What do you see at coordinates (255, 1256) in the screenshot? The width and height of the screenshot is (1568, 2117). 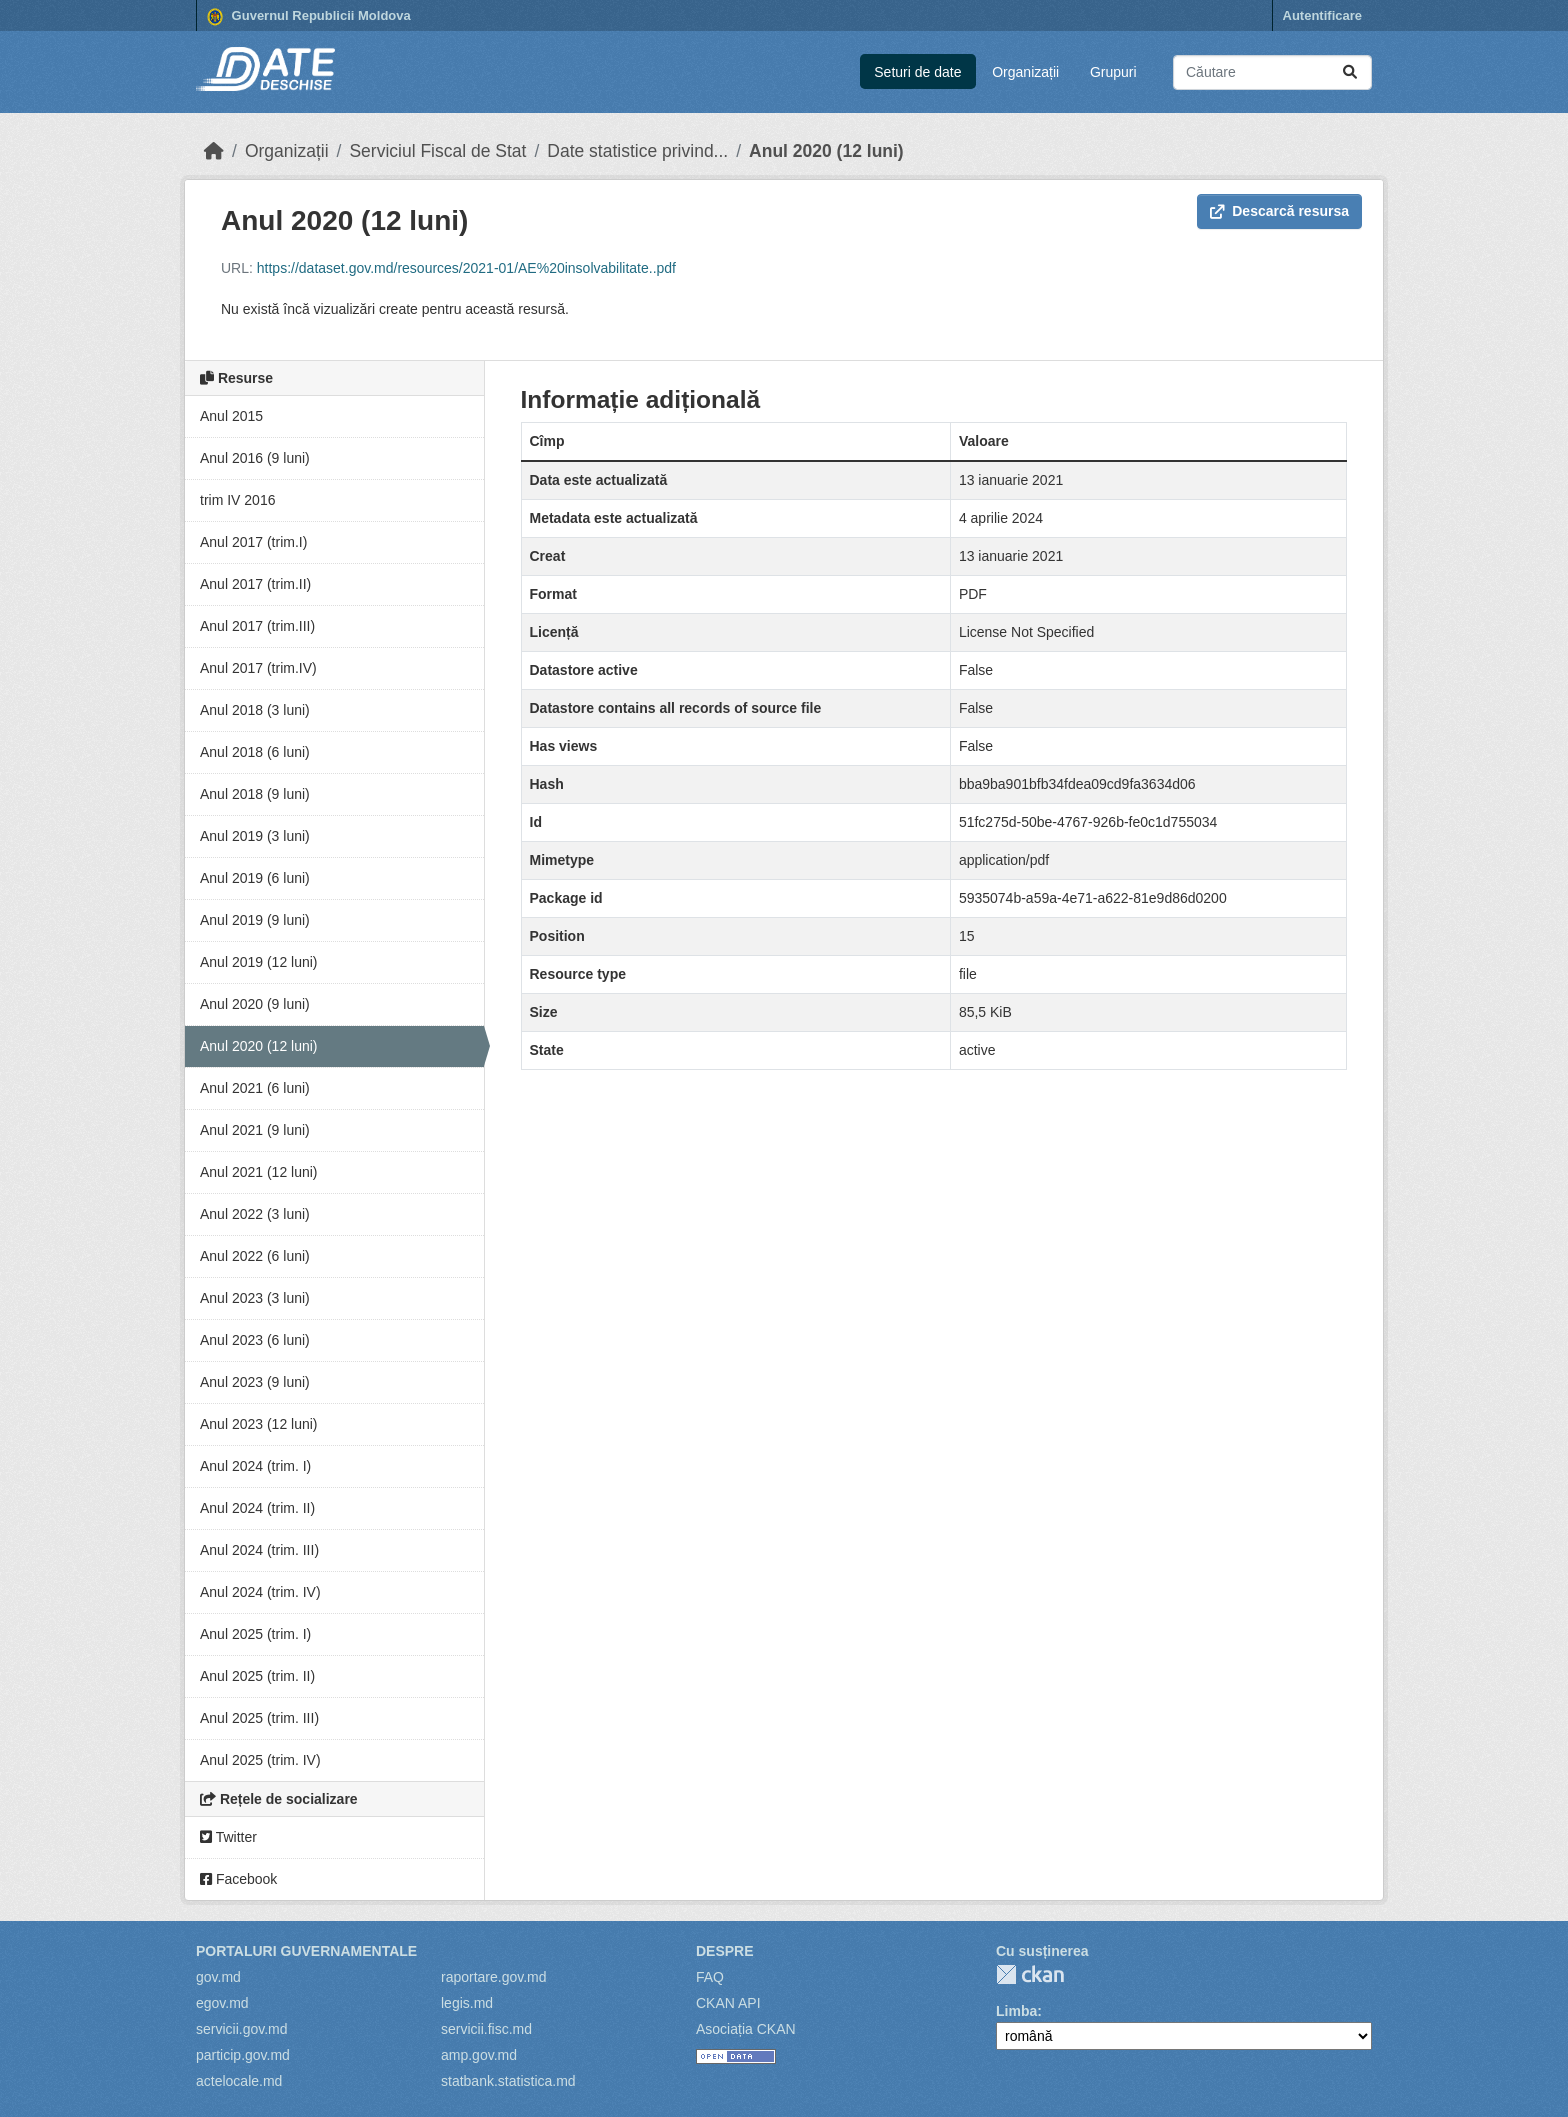 I see `Anul 2022 (6 luni)` at bounding box center [255, 1256].